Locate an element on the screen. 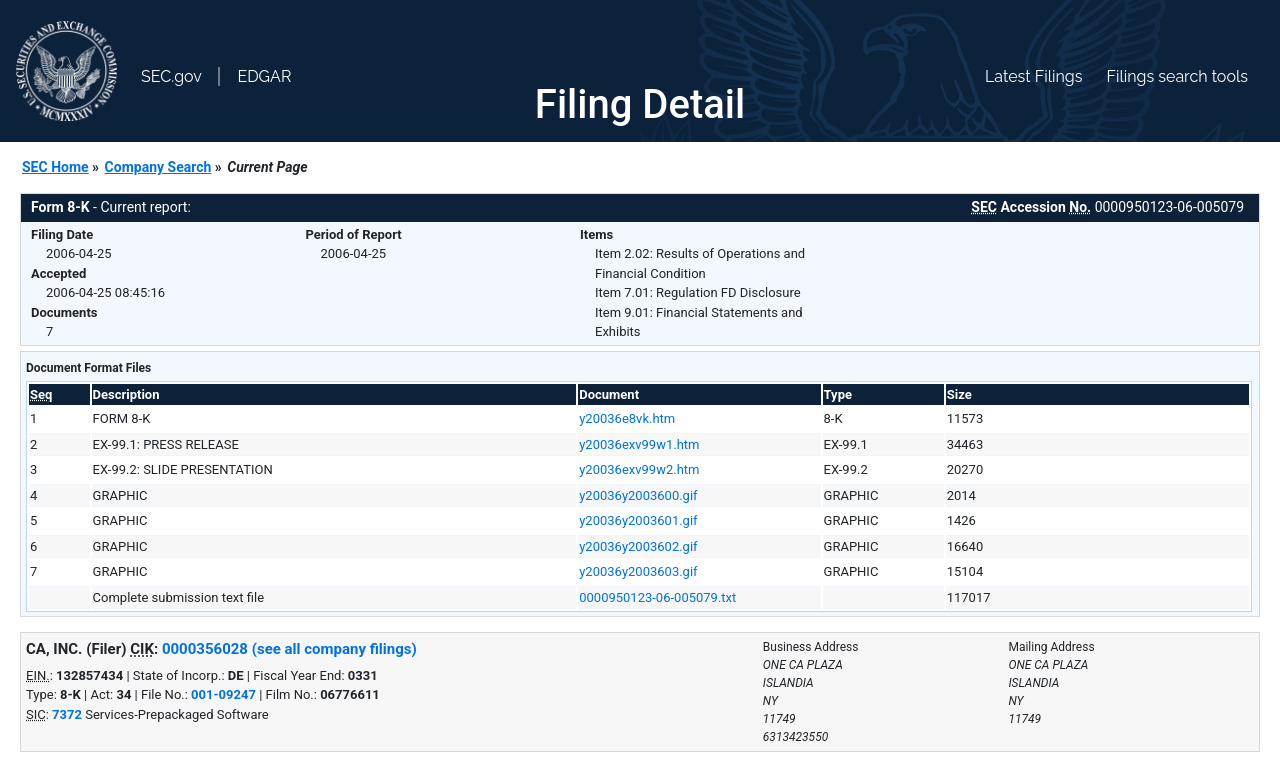 Image resolution: width=1280 pixels, height=762 pixels. y20036e8vk.htm is located at coordinates (627, 418).